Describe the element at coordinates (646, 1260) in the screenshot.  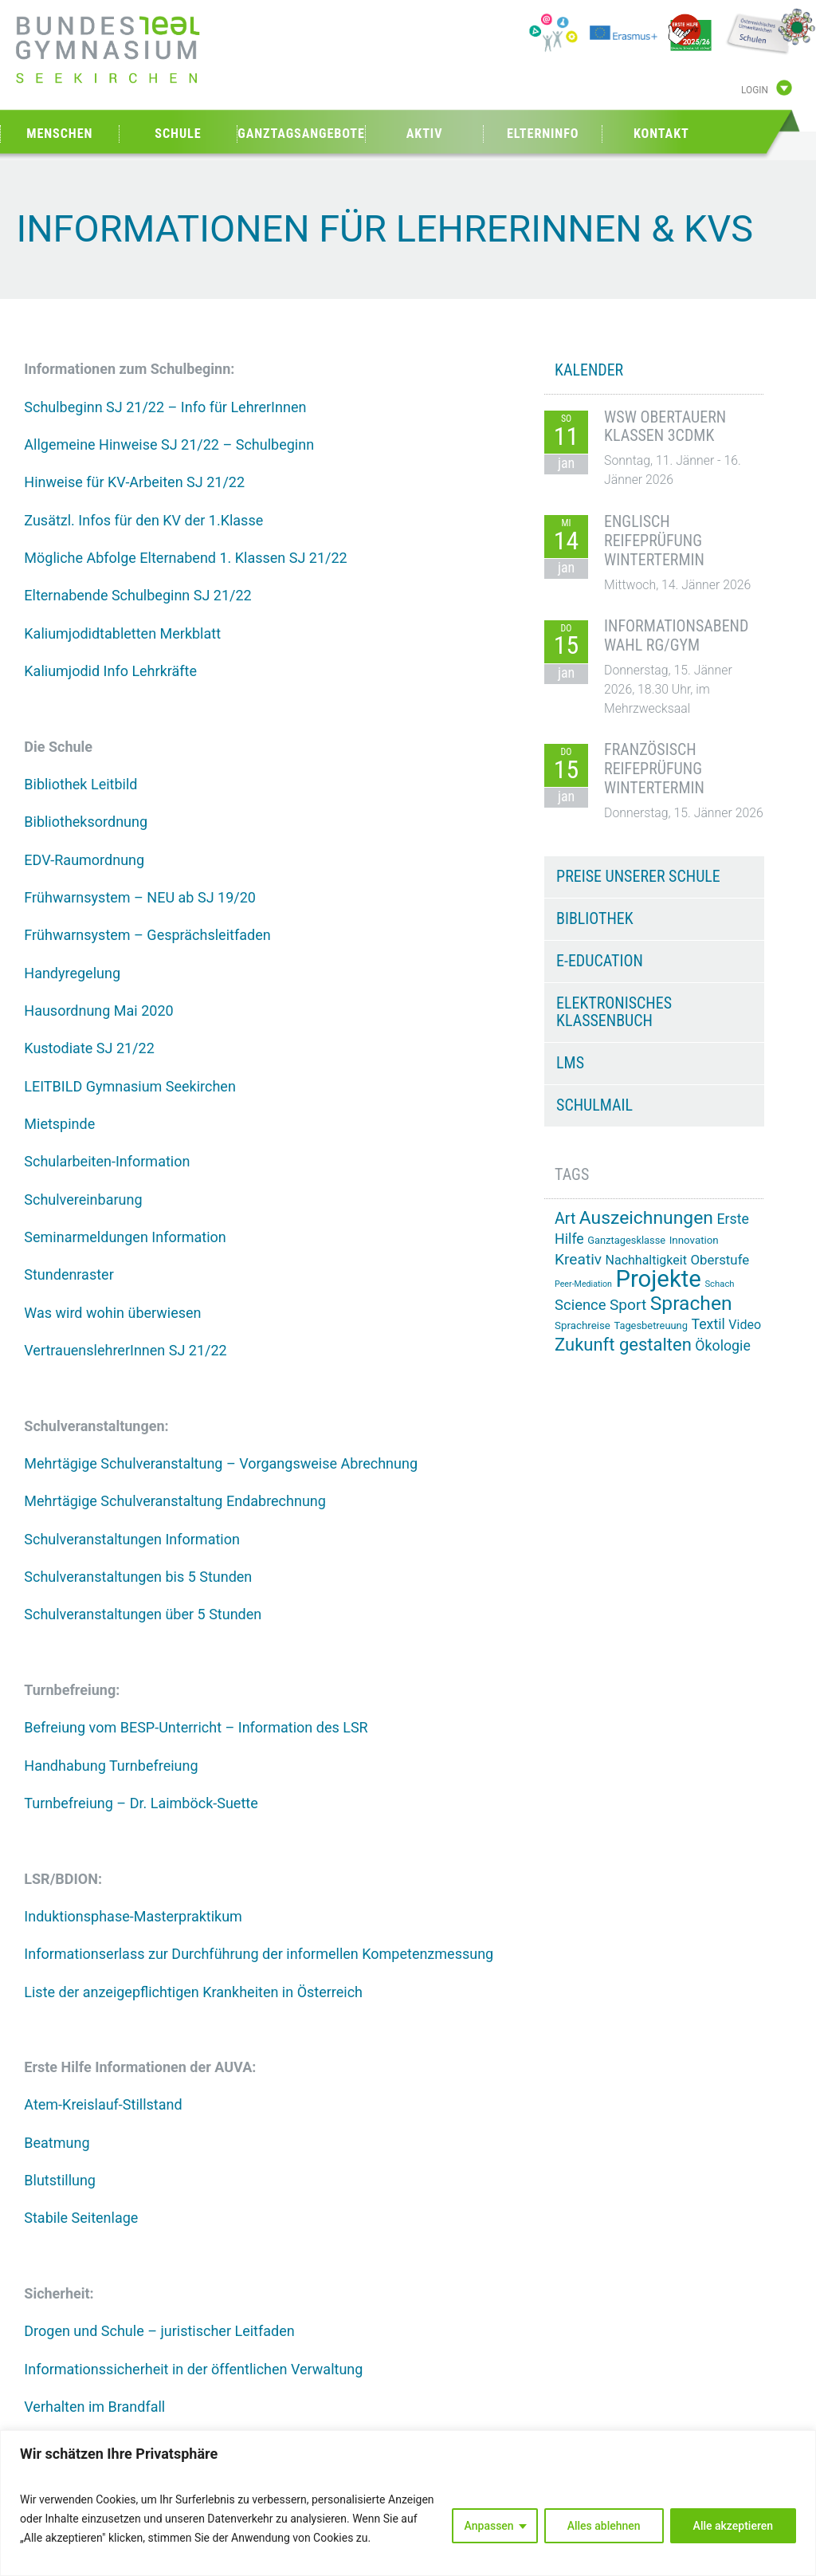
I see `Nachhaltigkeit [Nachhaltigkeit (20 Einträge)]` at that location.